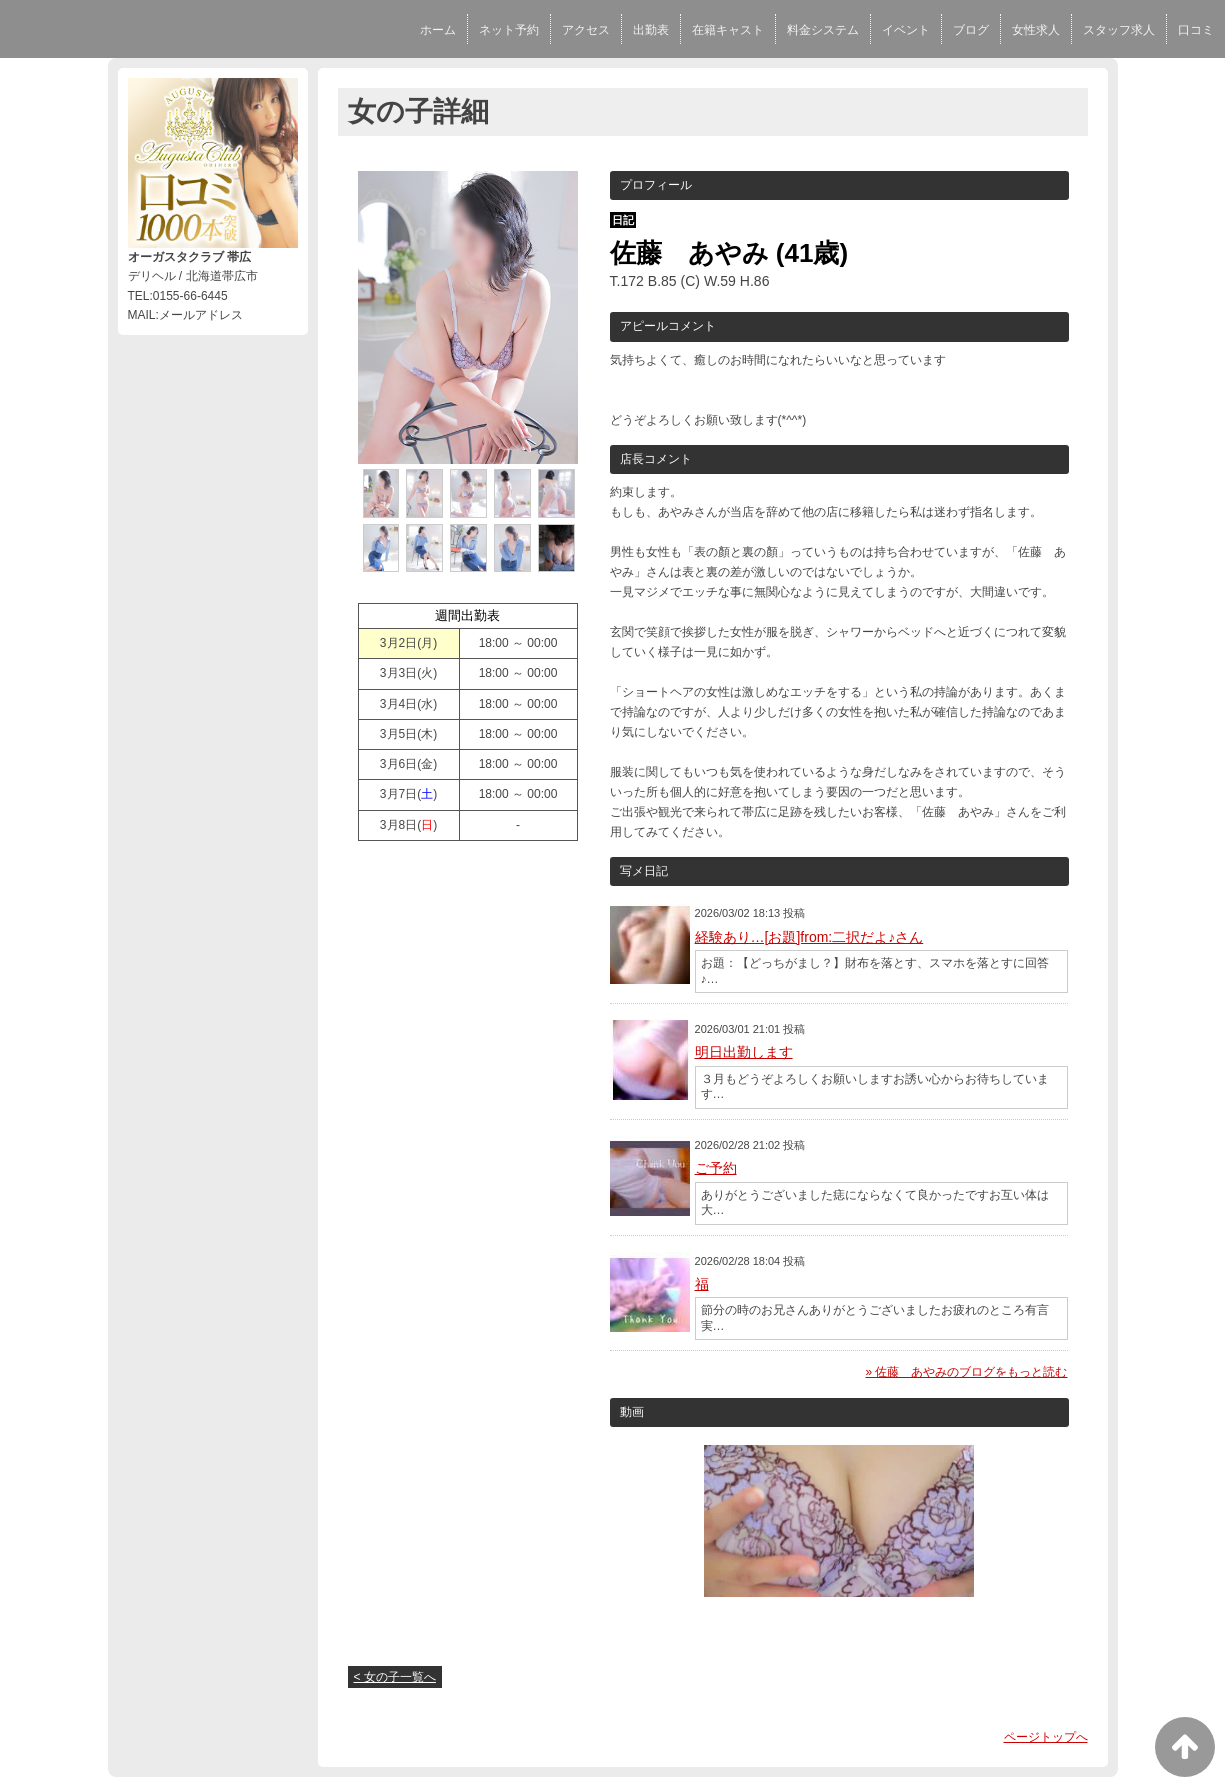 This screenshot has height=1787, width=1225. I want to click on 女性求人, so click(1036, 30).